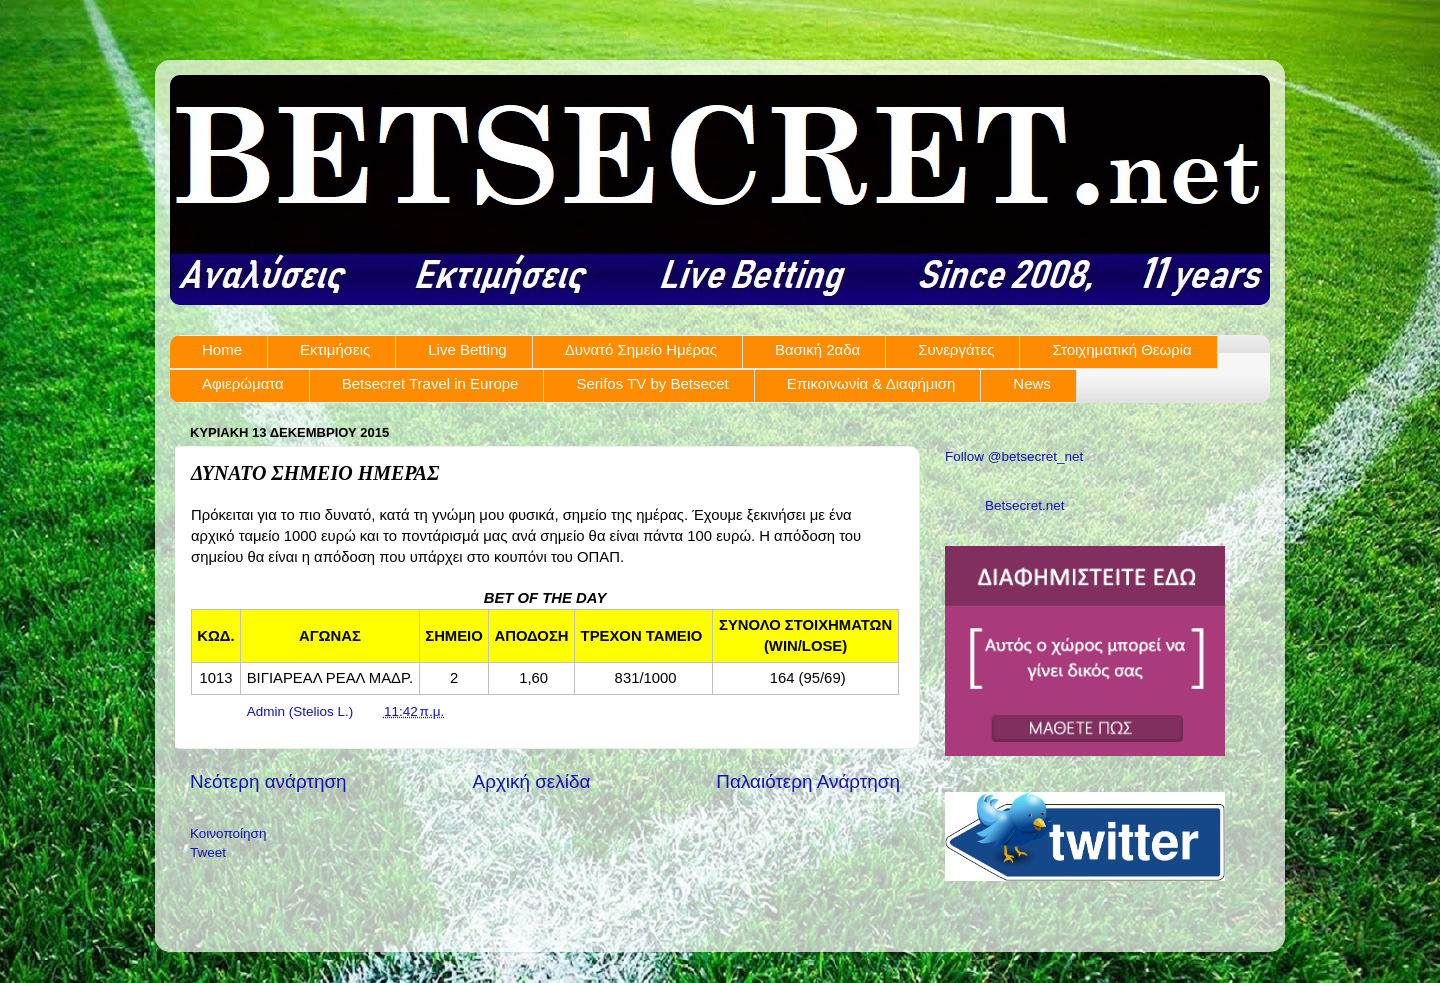 The image size is (1440, 983). What do you see at coordinates (243, 383) in the screenshot?
I see `Αφιερώματα` at bounding box center [243, 383].